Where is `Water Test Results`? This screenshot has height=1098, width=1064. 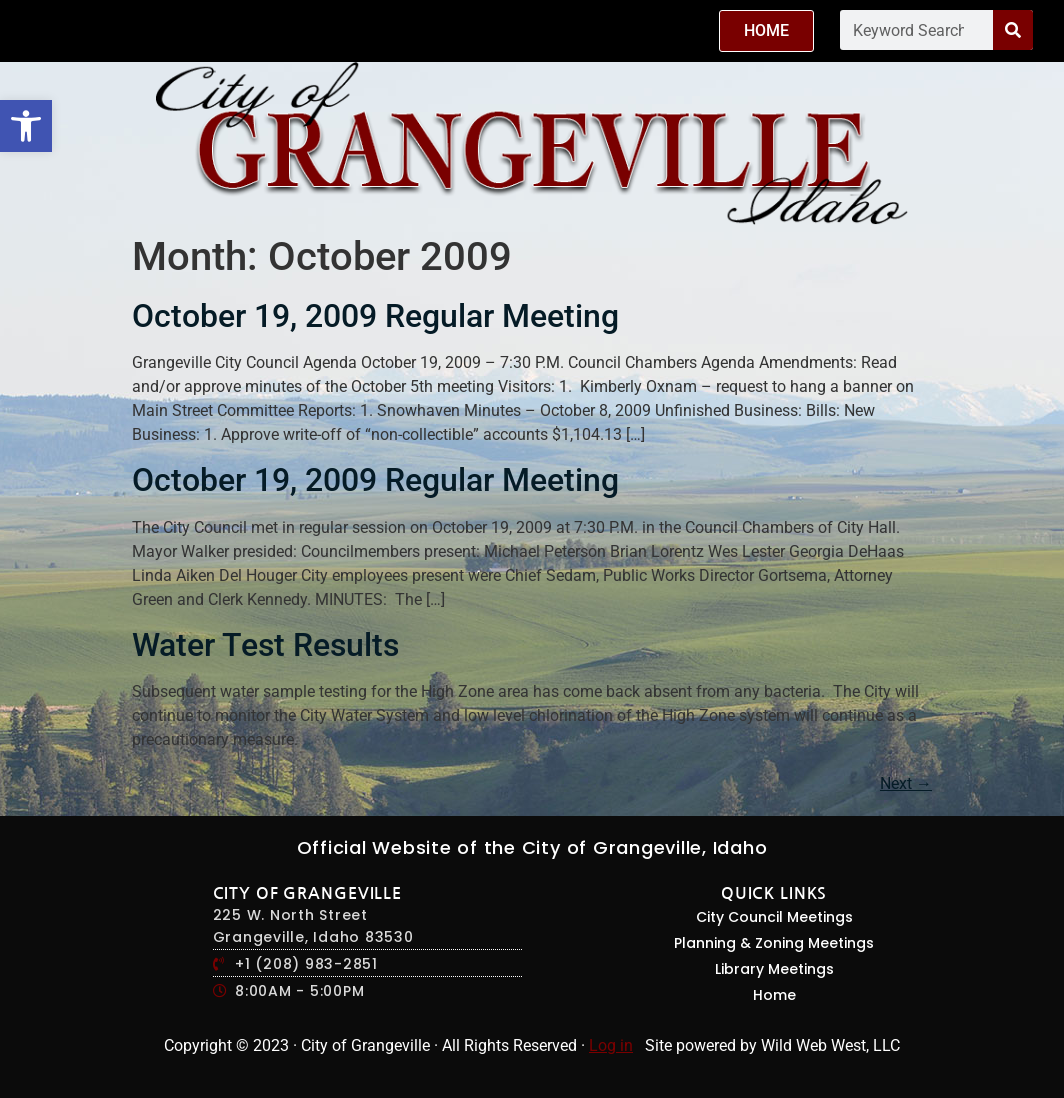
Water Test Results is located at coordinates (265, 645).